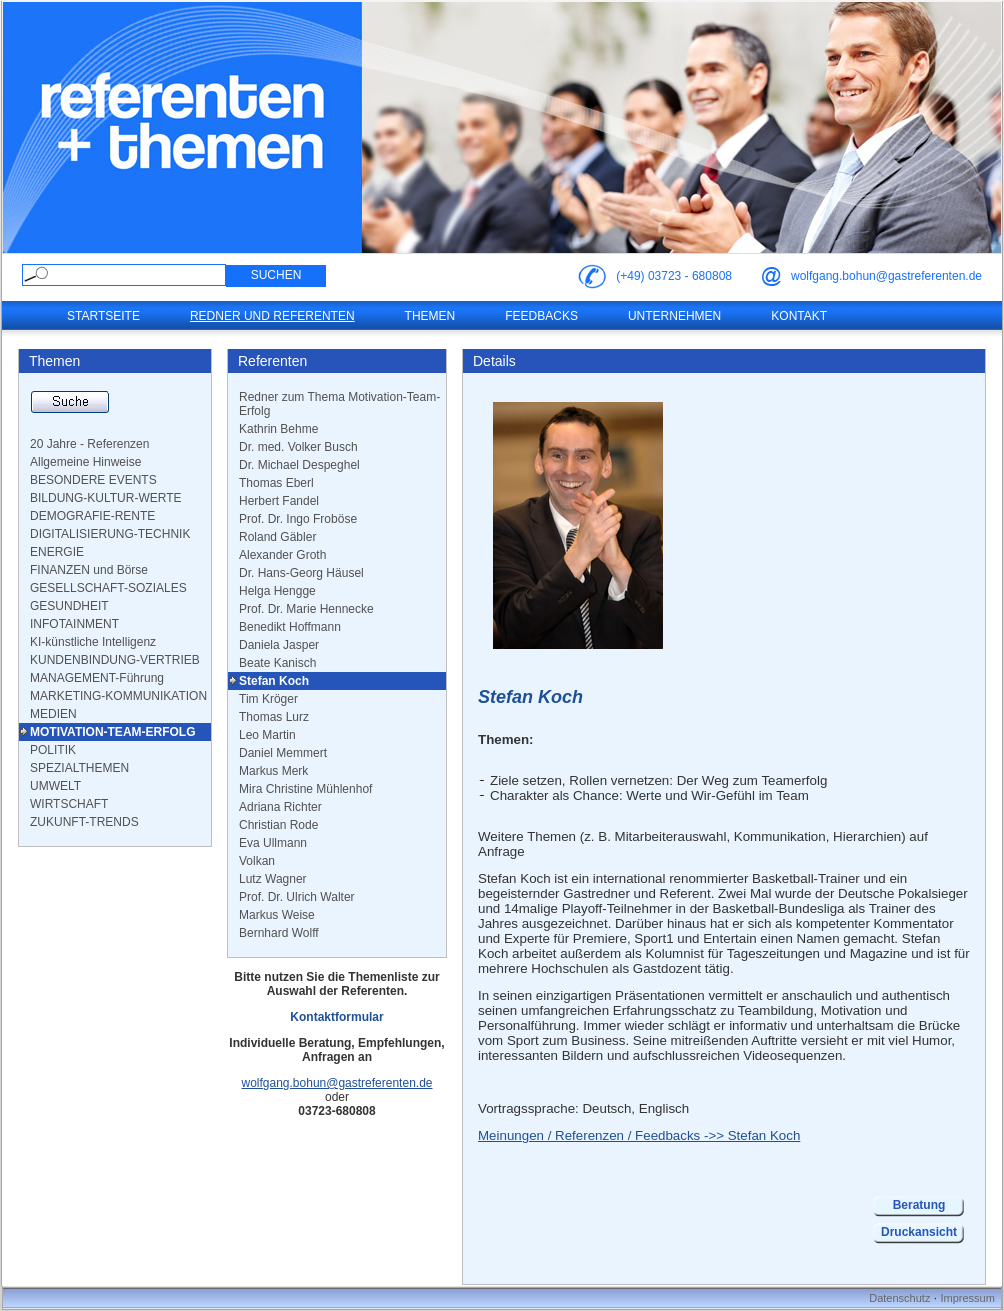 This screenshot has height=1311, width=1004. I want to click on WIRTSCHAFT, so click(69, 804).